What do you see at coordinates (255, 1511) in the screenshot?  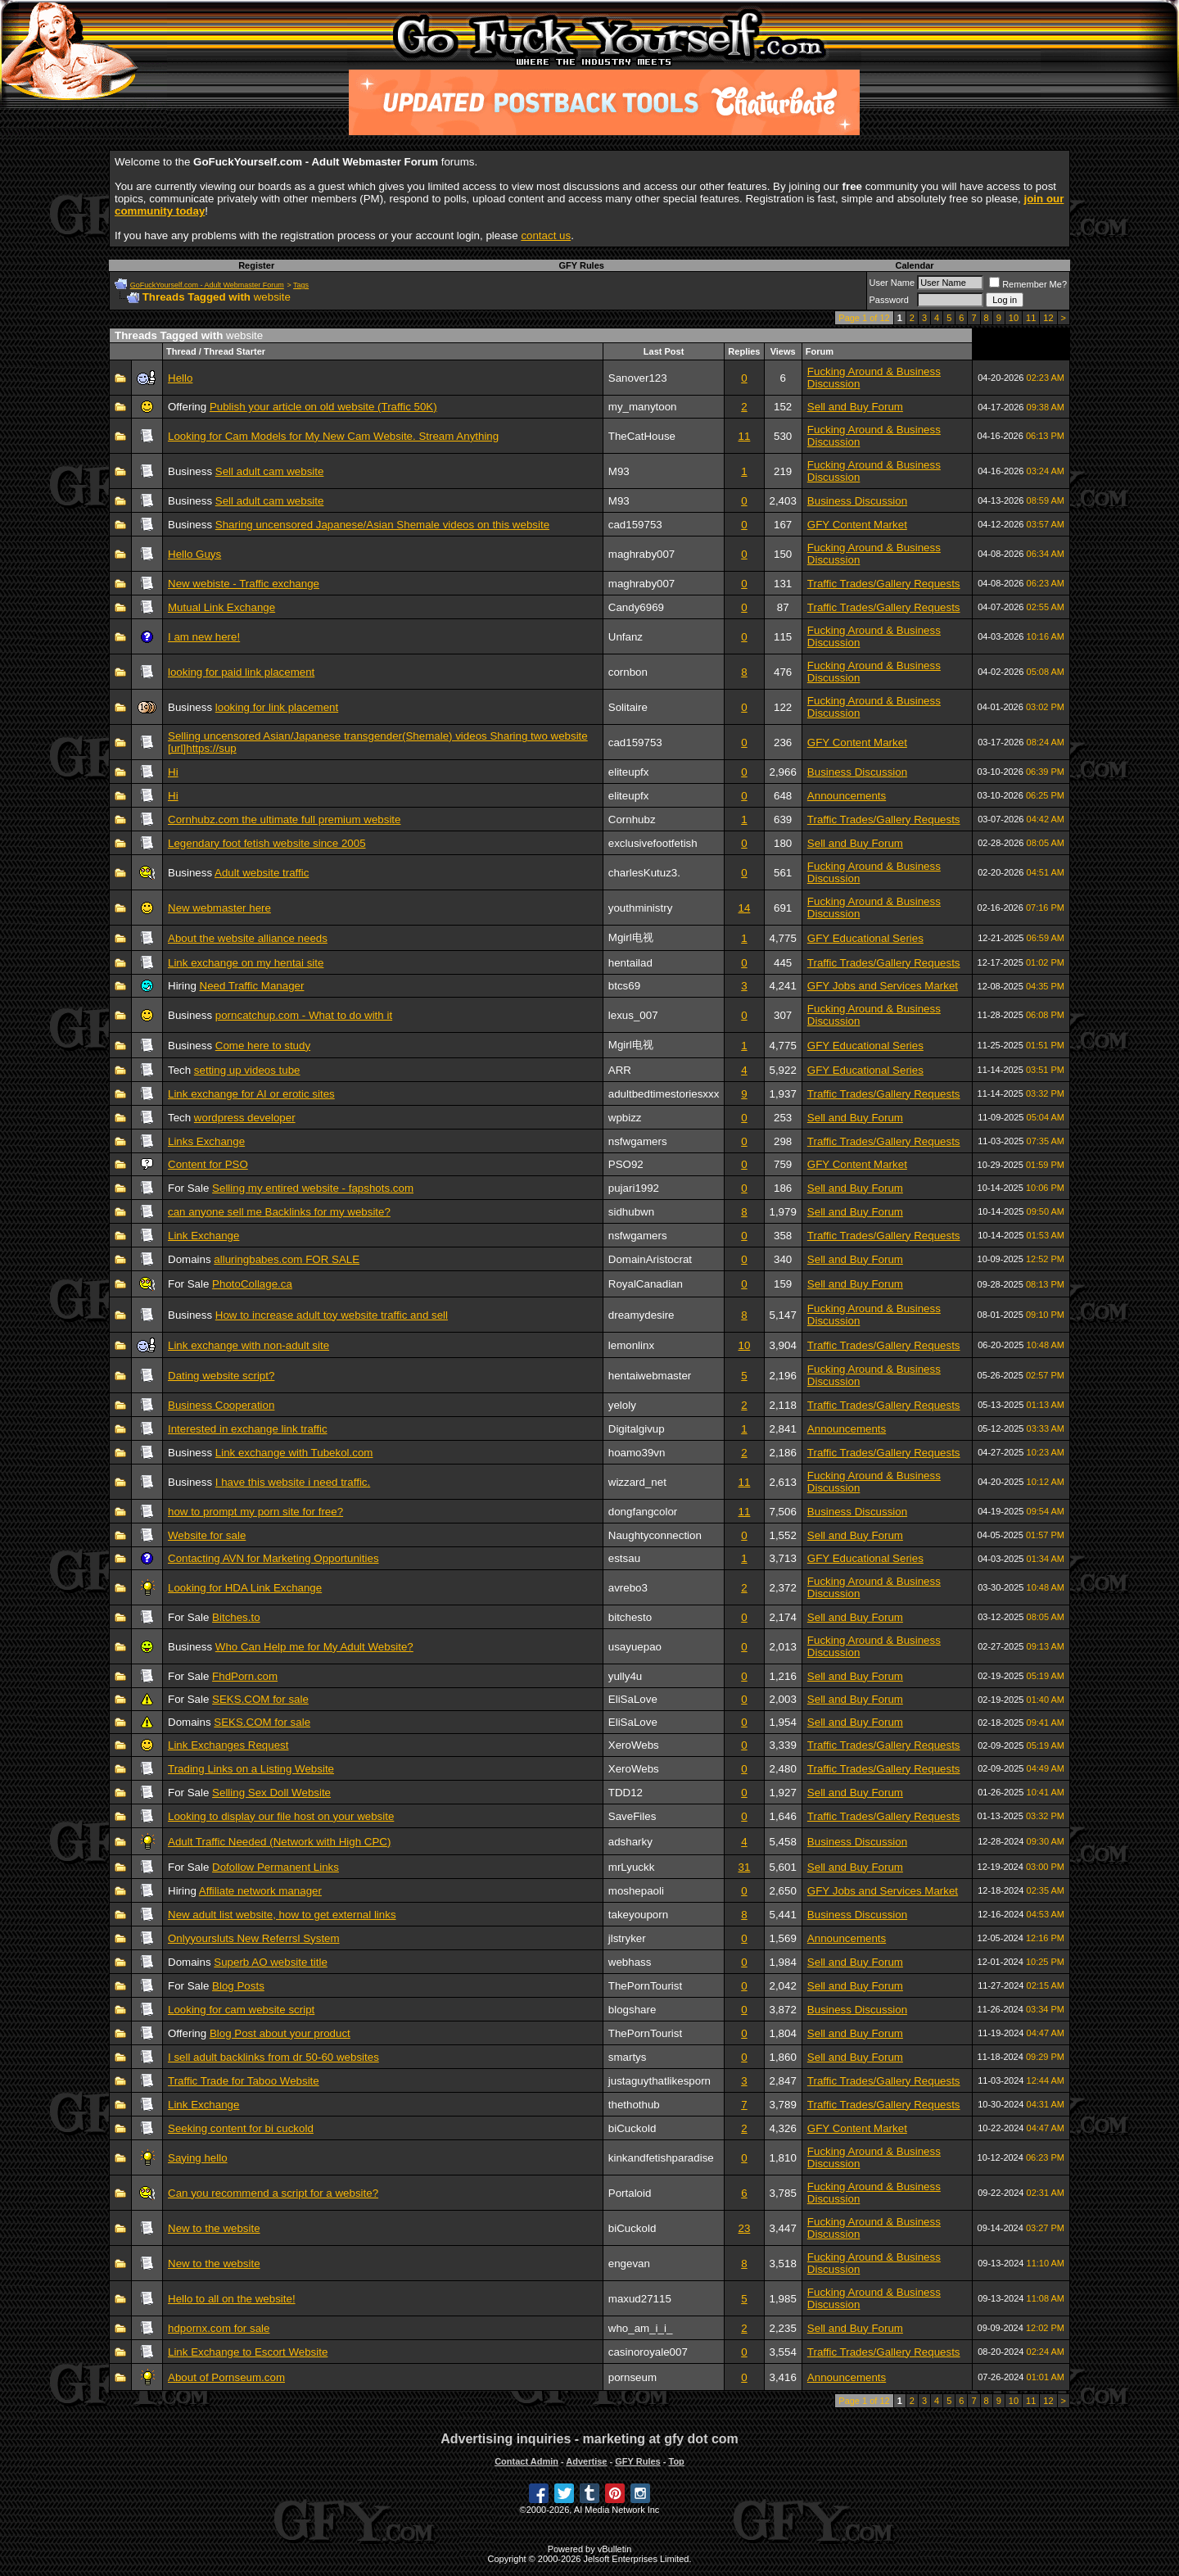 I see `how to prompt my porn site for free?` at bounding box center [255, 1511].